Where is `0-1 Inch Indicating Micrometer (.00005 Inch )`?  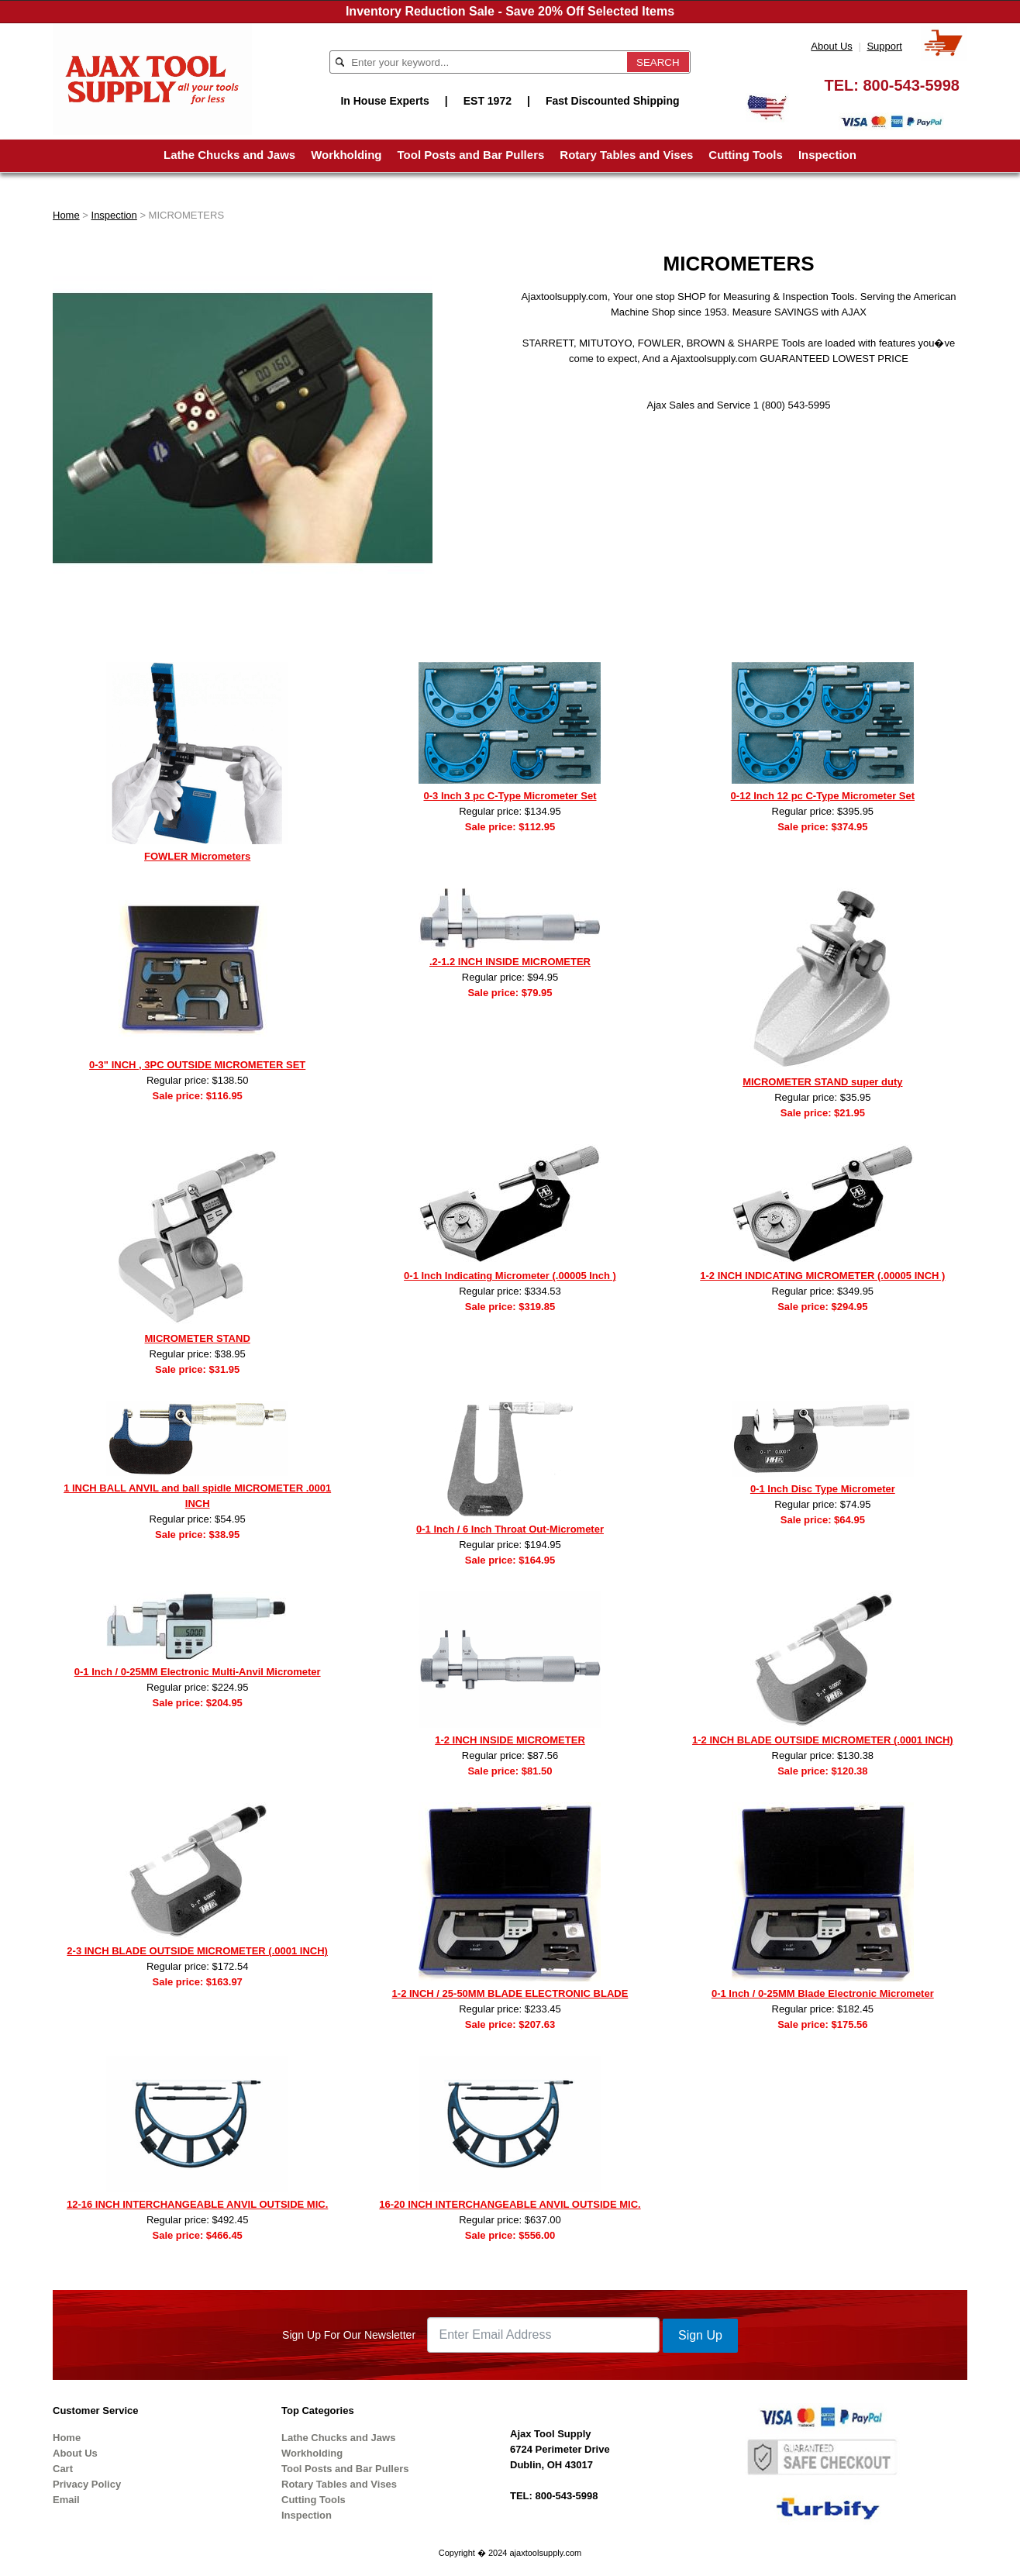
0-1 Inch Indicating Micrometer (.00005 Inch ) is located at coordinates (510, 1275).